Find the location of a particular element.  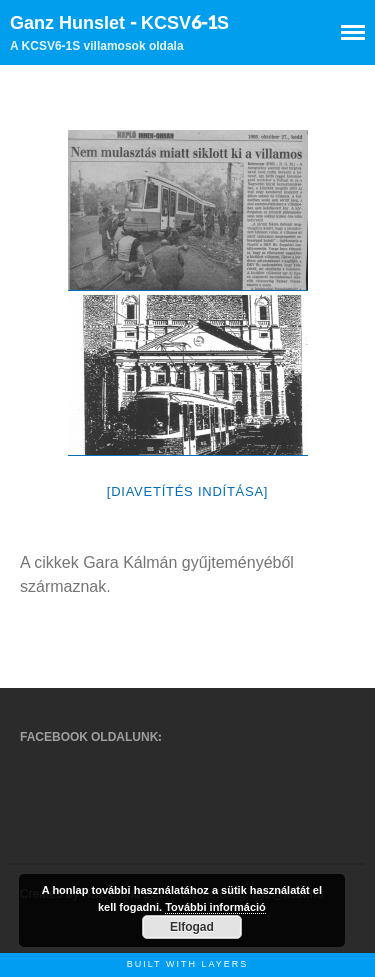

Elfogad is located at coordinates (192, 927).